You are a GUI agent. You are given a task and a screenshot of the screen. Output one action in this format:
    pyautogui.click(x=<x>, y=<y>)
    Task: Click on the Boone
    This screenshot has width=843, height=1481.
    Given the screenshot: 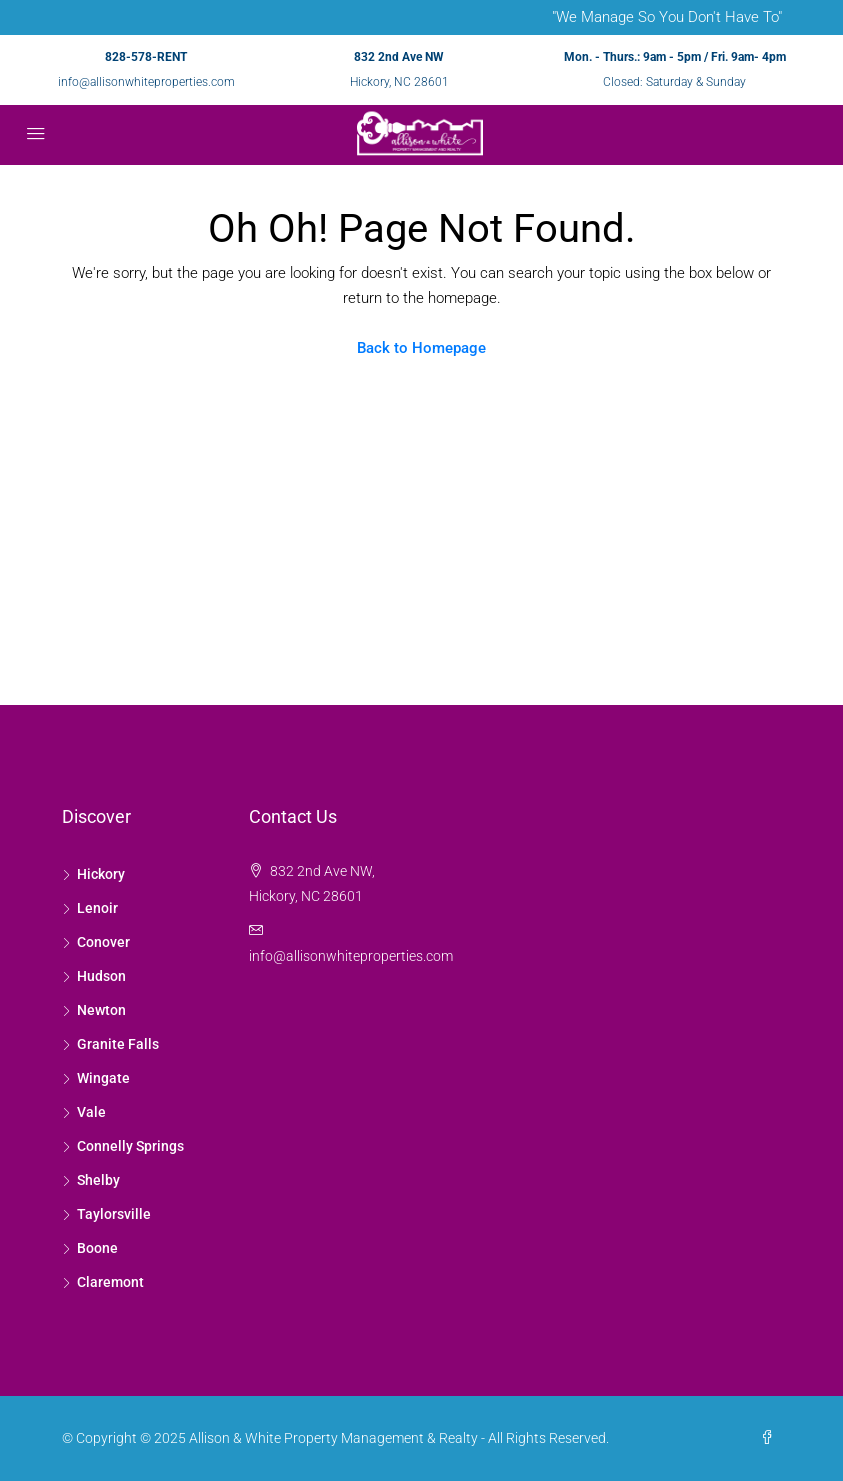 What is the action you would take?
    pyautogui.click(x=97, y=1248)
    